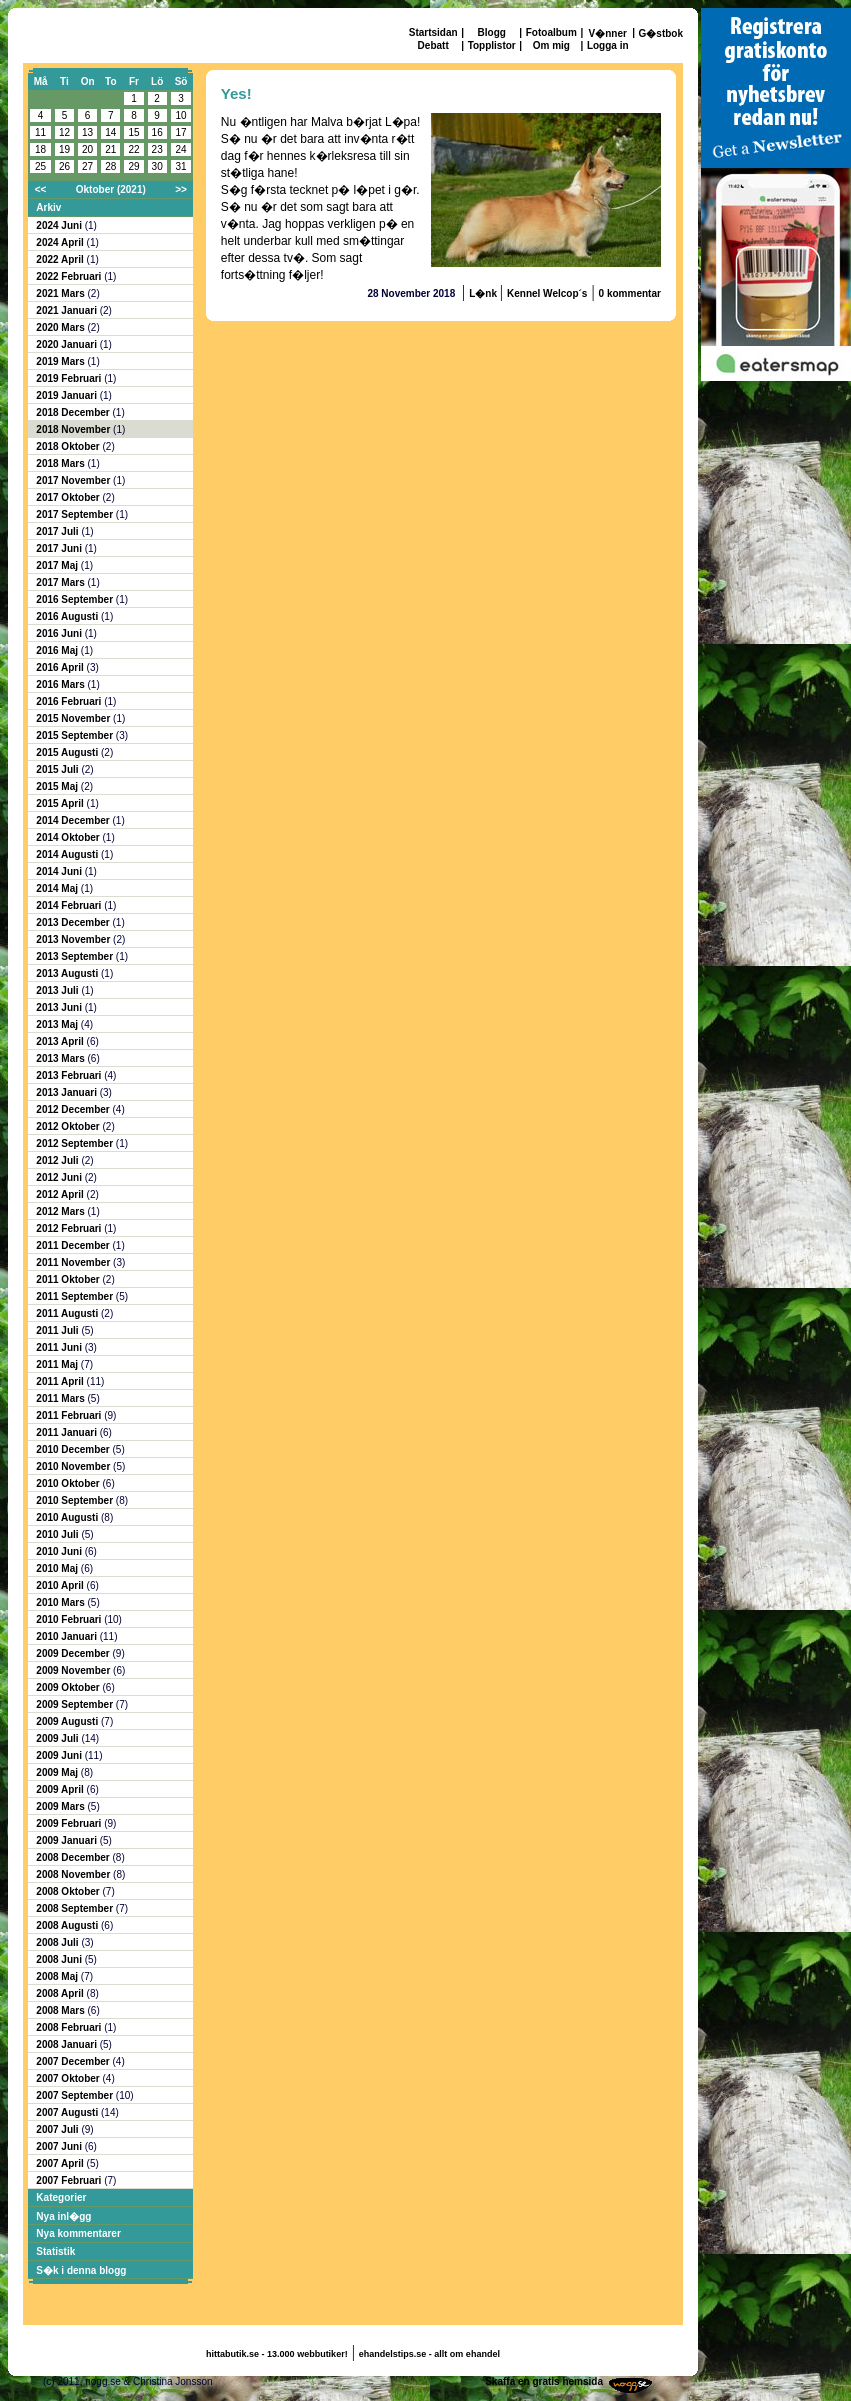 This screenshot has width=851, height=2401. What do you see at coordinates (58, 1772) in the screenshot?
I see `2009 Maj` at bounding box center [58, 1772].